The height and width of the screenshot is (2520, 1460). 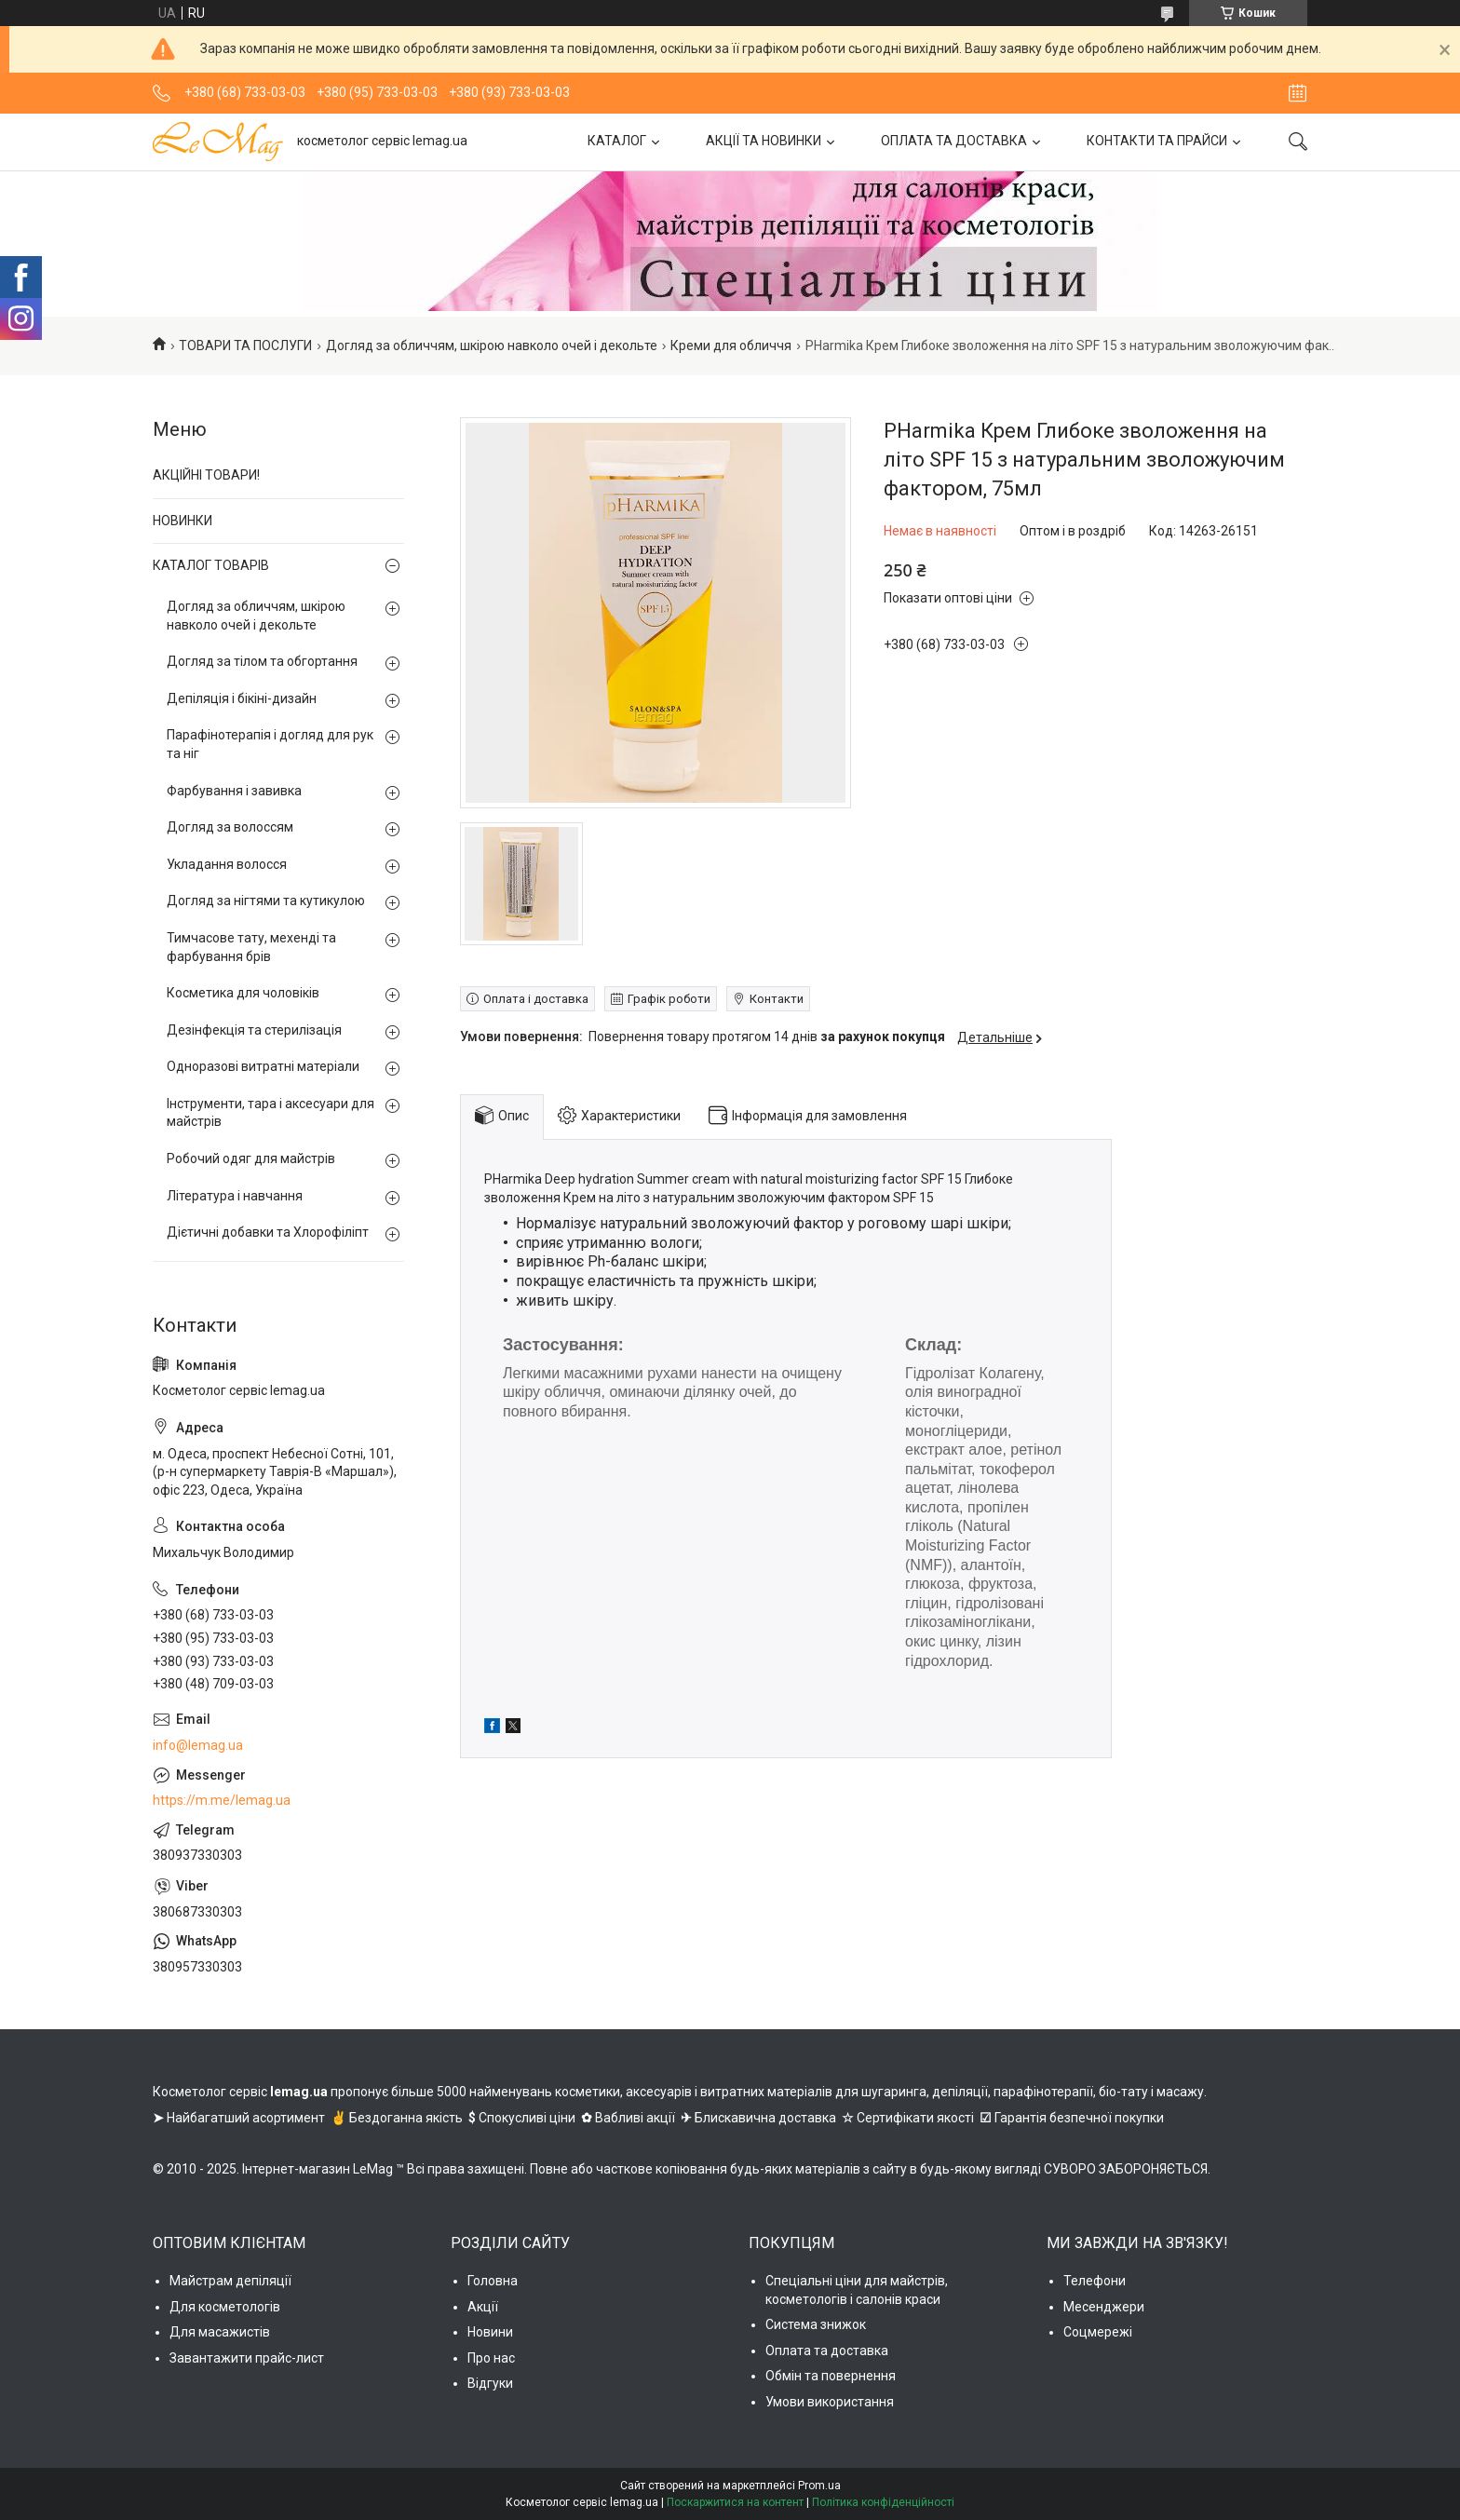 What do you see at coordinates (617, 140) in the screenshot?
I see `КАТАЛОГ` at bounding box center [617, 140].